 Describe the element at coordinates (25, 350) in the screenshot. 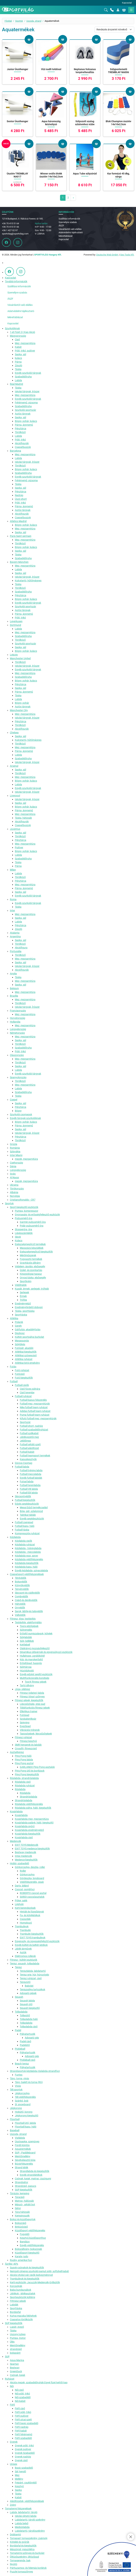

I see `Póló, trikó, pulóver` at that location.